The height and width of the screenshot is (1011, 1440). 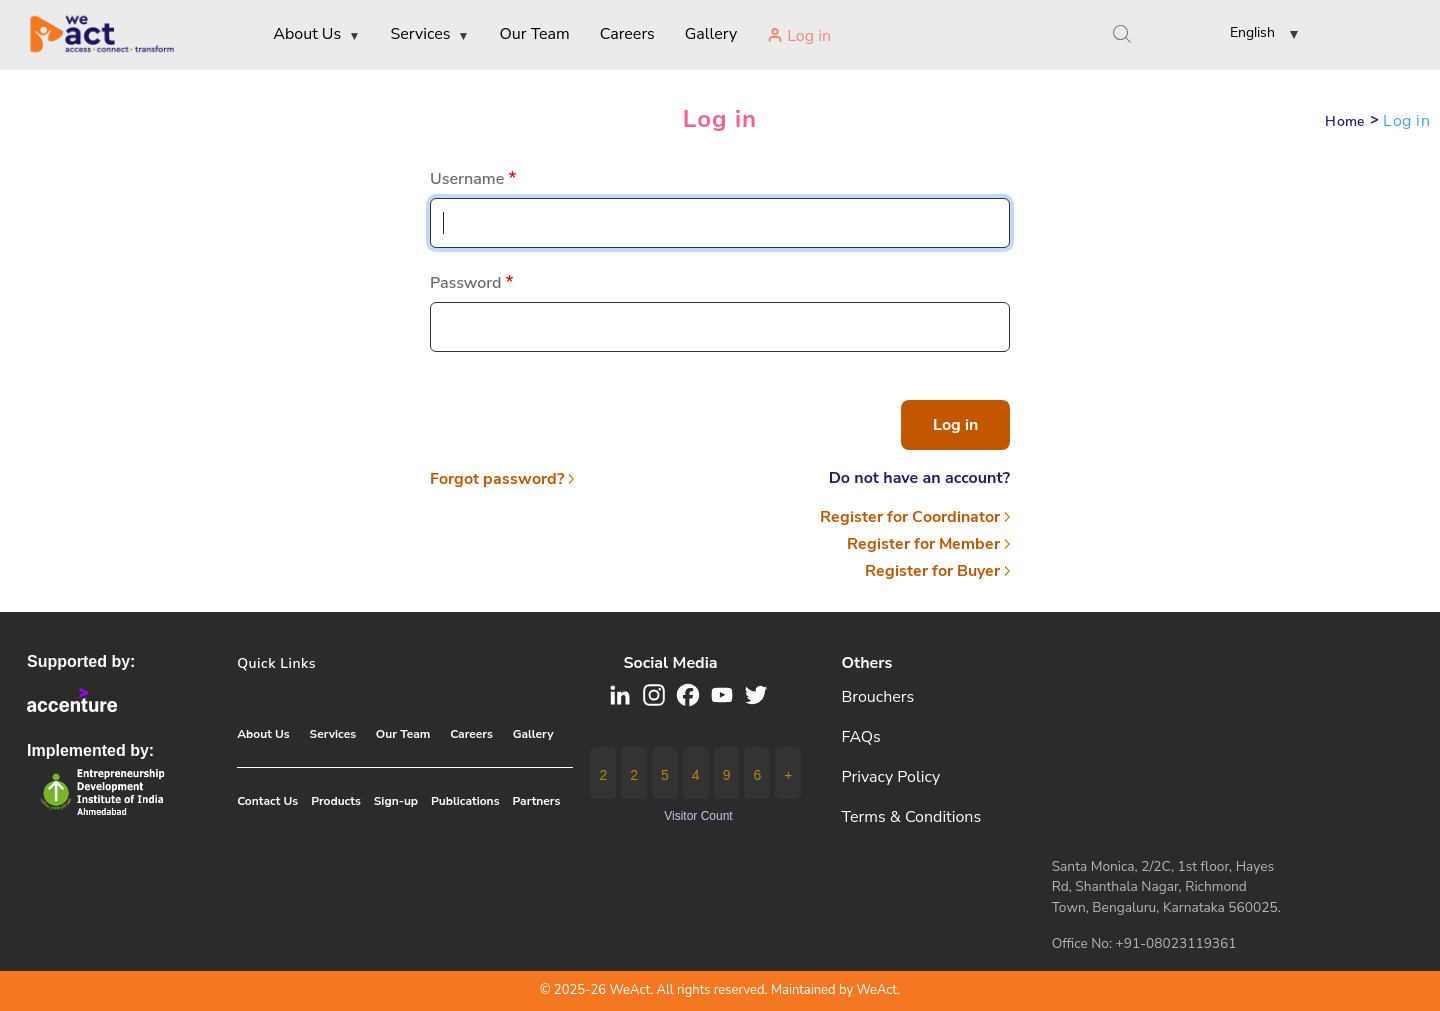 What do you see at coordinates (497, 479) in the screenshot?
I see `Forgot password?` at bounding box center [497, 479].